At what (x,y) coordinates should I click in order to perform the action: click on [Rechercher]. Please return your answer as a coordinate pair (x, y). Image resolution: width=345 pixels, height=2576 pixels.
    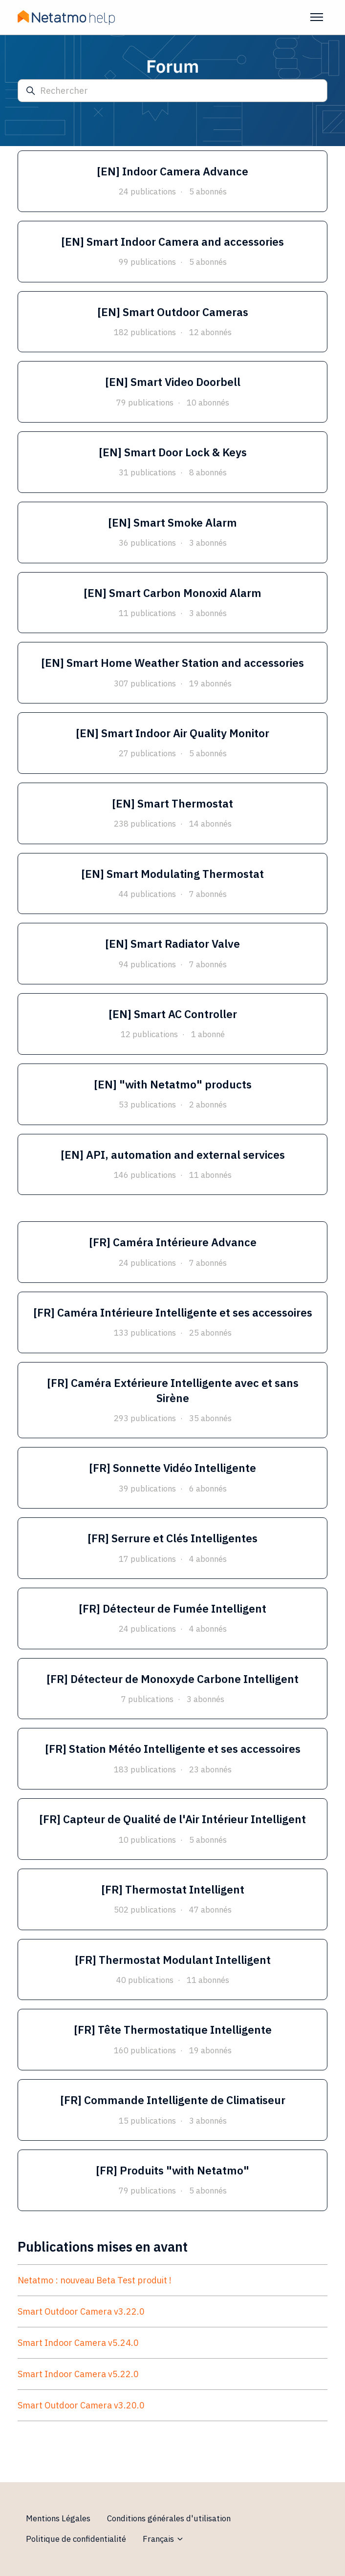
    Looking at the image, I should click on (172, 90).